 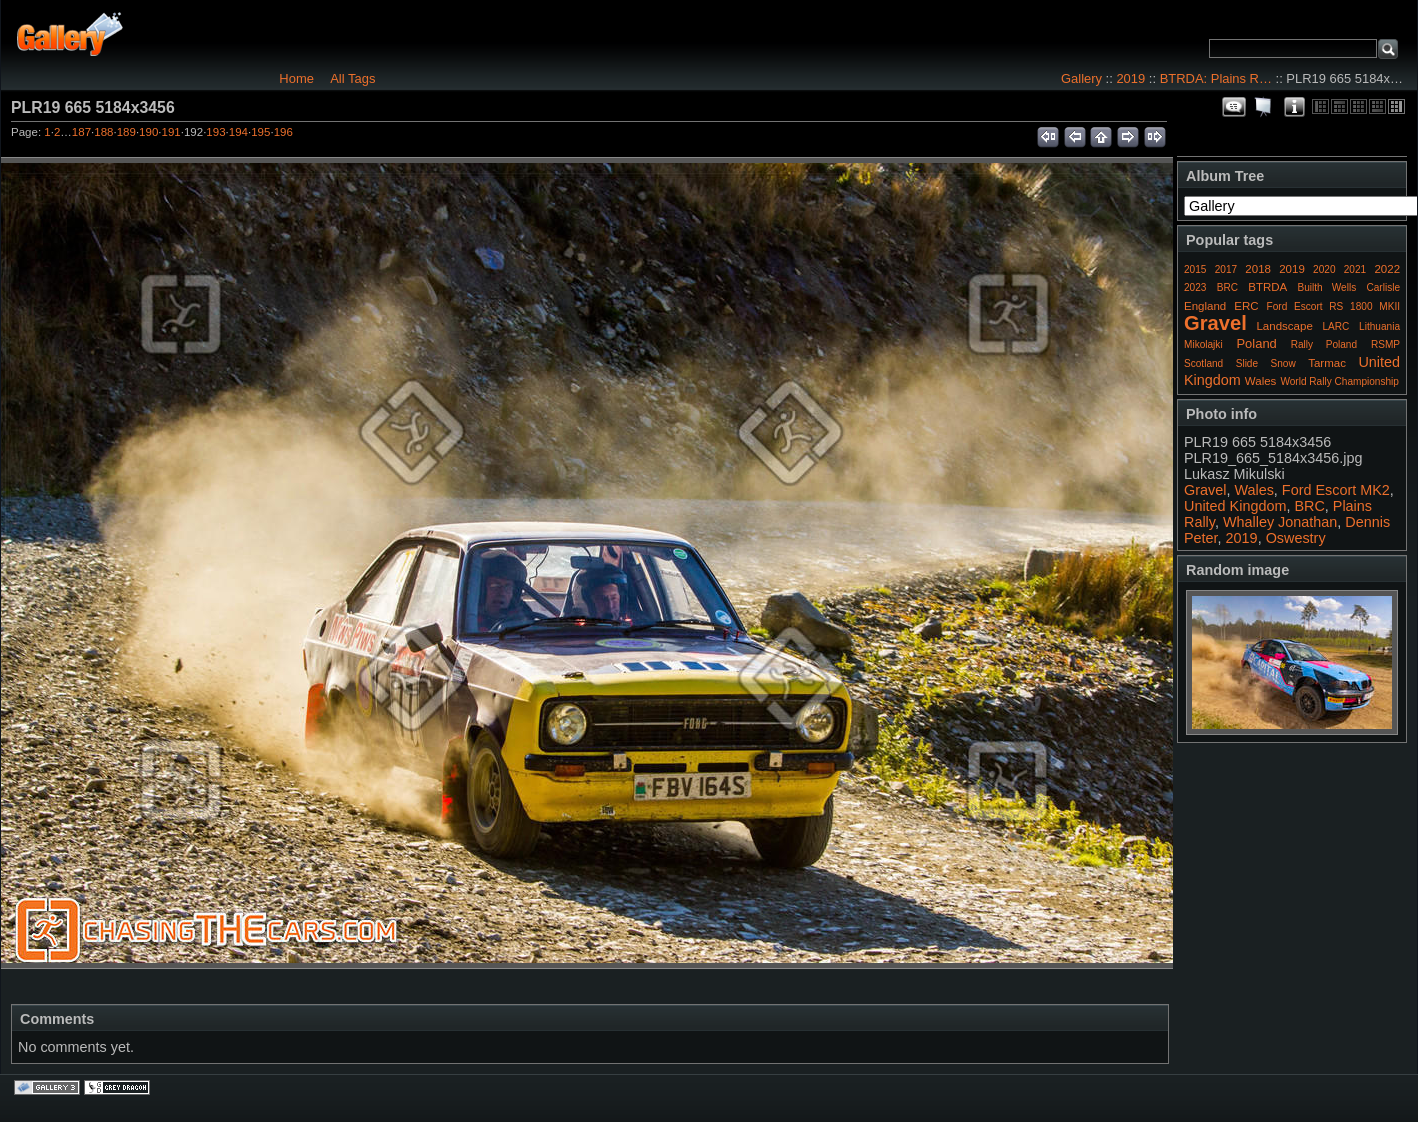 I want to click on LARC, so click(x=1336, y=326).